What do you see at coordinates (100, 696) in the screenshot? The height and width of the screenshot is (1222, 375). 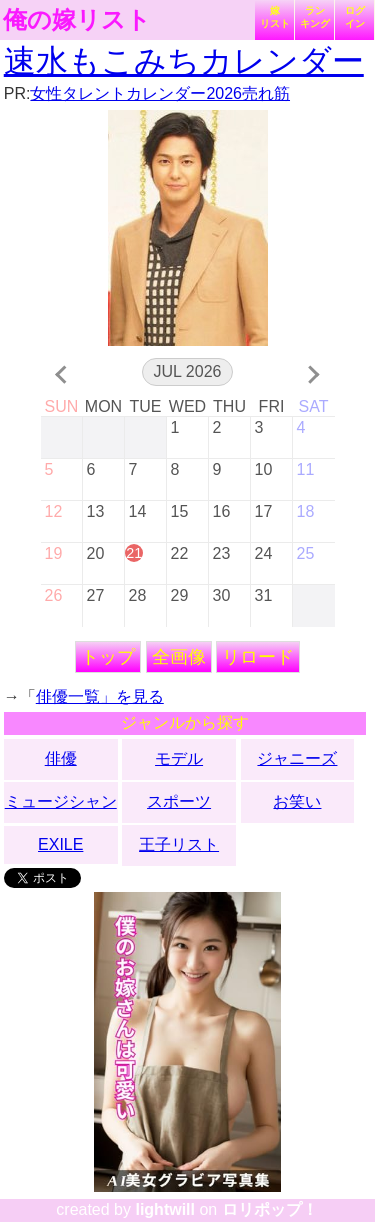 I see `俳優一覧」を見る` at bounding box center [100, 696].